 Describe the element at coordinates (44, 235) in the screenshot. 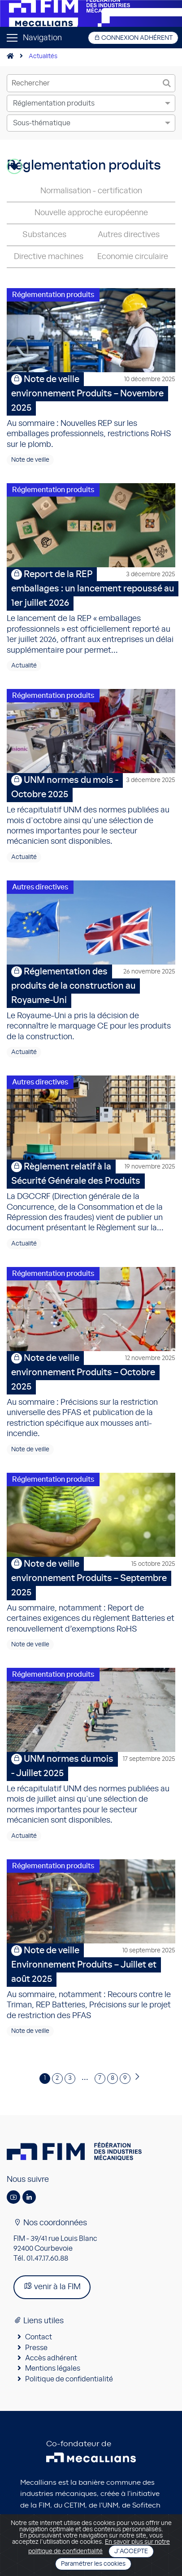

I see `Substances` at that location.